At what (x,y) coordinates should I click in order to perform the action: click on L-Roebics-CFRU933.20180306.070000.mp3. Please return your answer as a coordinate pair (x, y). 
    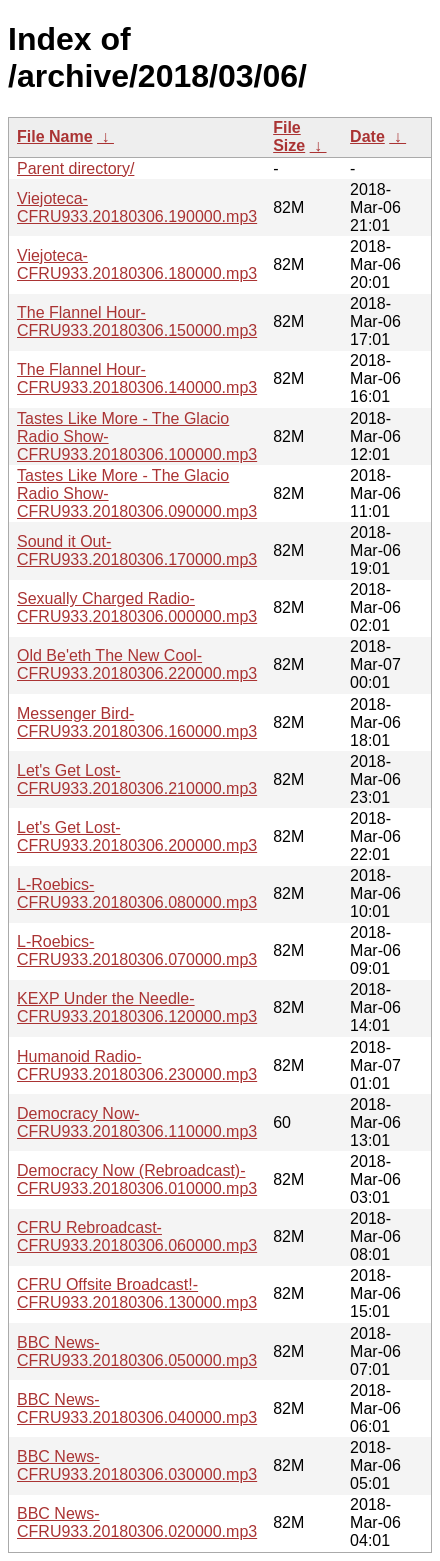
    Looking at the image, I should click on (137, 950).